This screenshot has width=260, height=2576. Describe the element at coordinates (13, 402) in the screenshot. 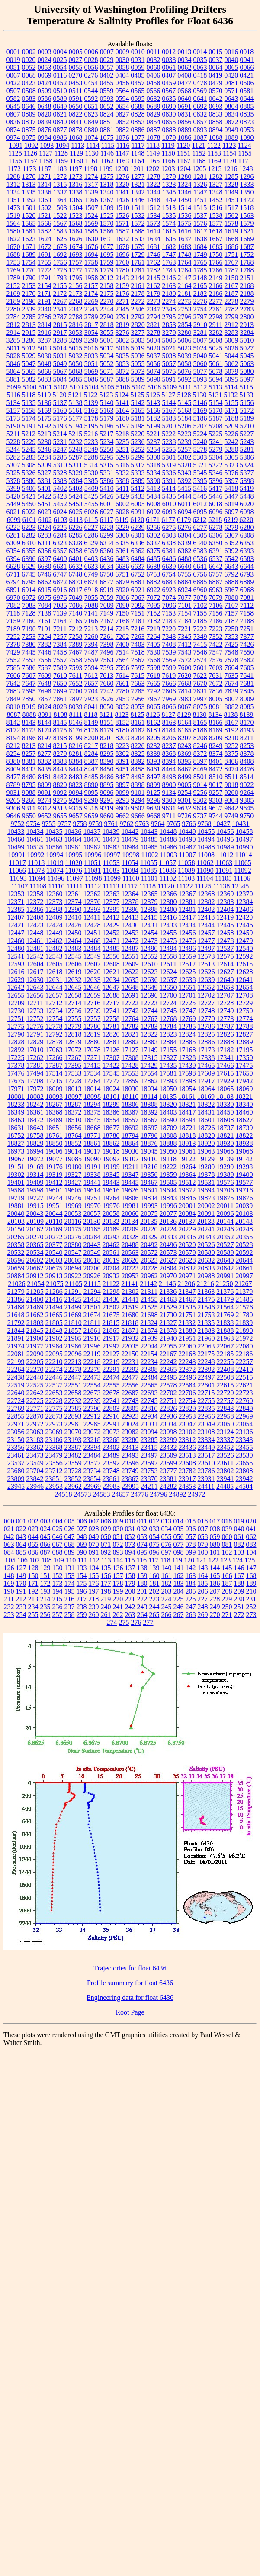

I see `5134` at that location.